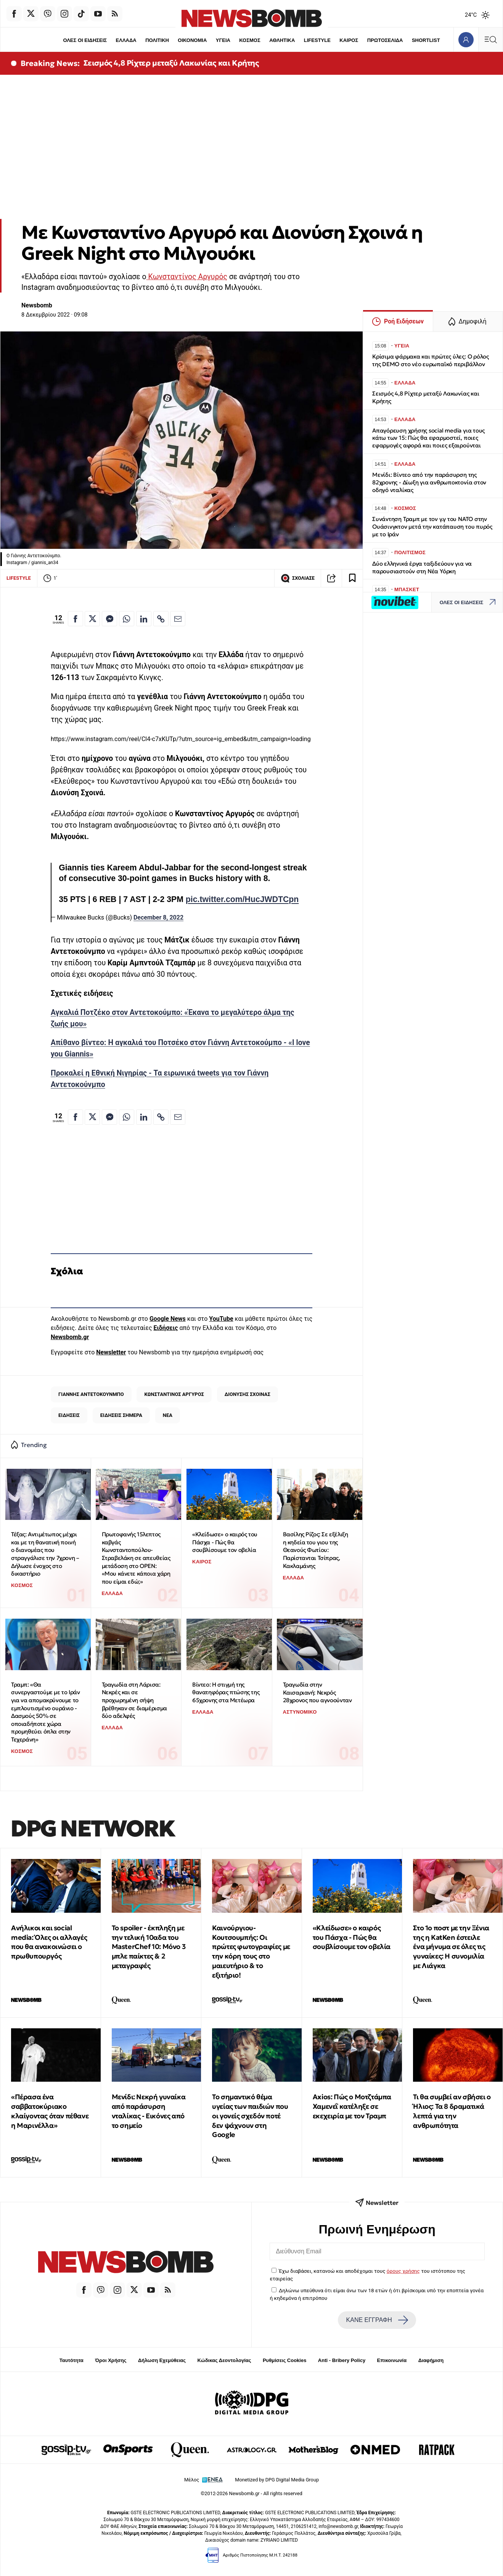 The width and height of the screenshot is (503, 2576). What do you see at coordinates (385, 40) in the screenshot?
I see `ΠΡΩΤΟΣΕΛΙΔΑ` at bounding box center [385, 40].